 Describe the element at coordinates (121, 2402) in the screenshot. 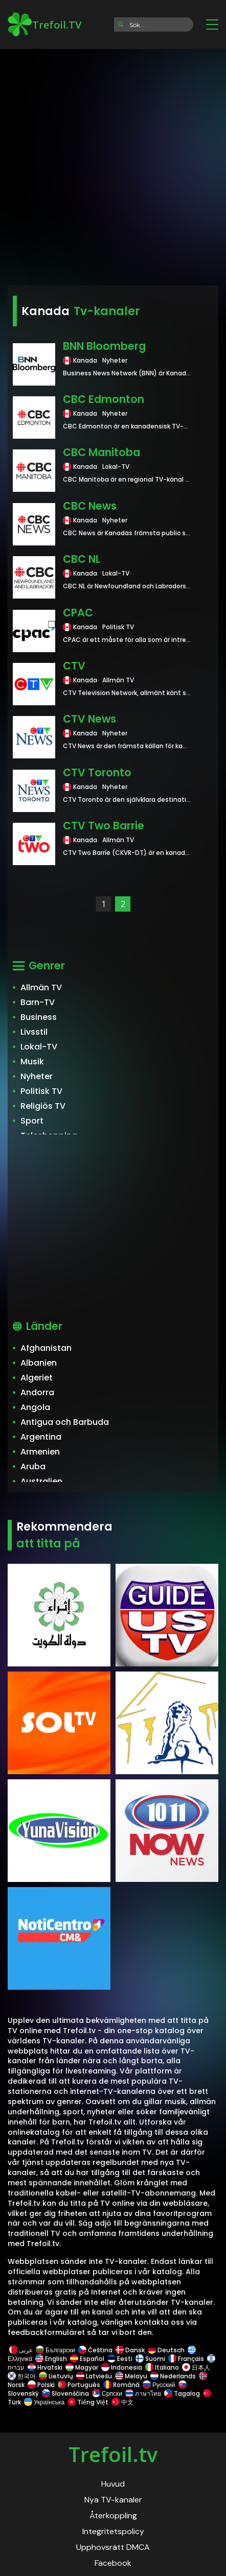

I see `中文` at that location.